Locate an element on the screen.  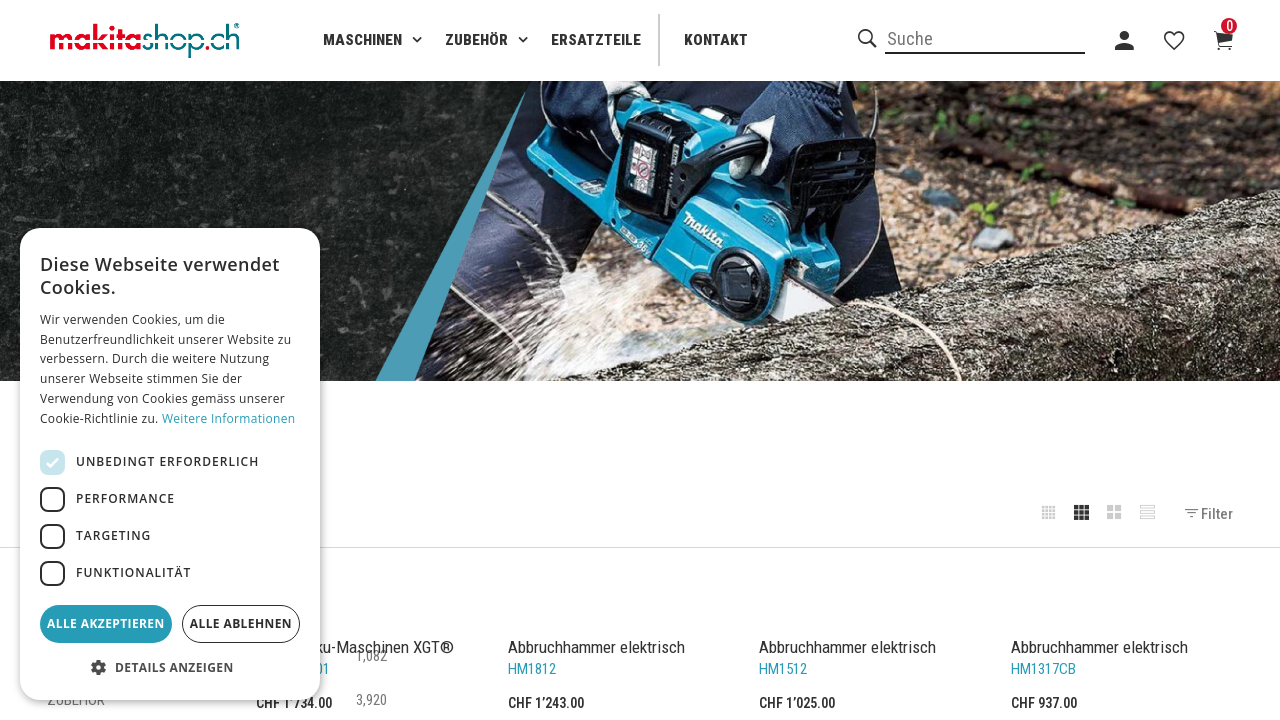
[button] is located at coordinates (170, 668).